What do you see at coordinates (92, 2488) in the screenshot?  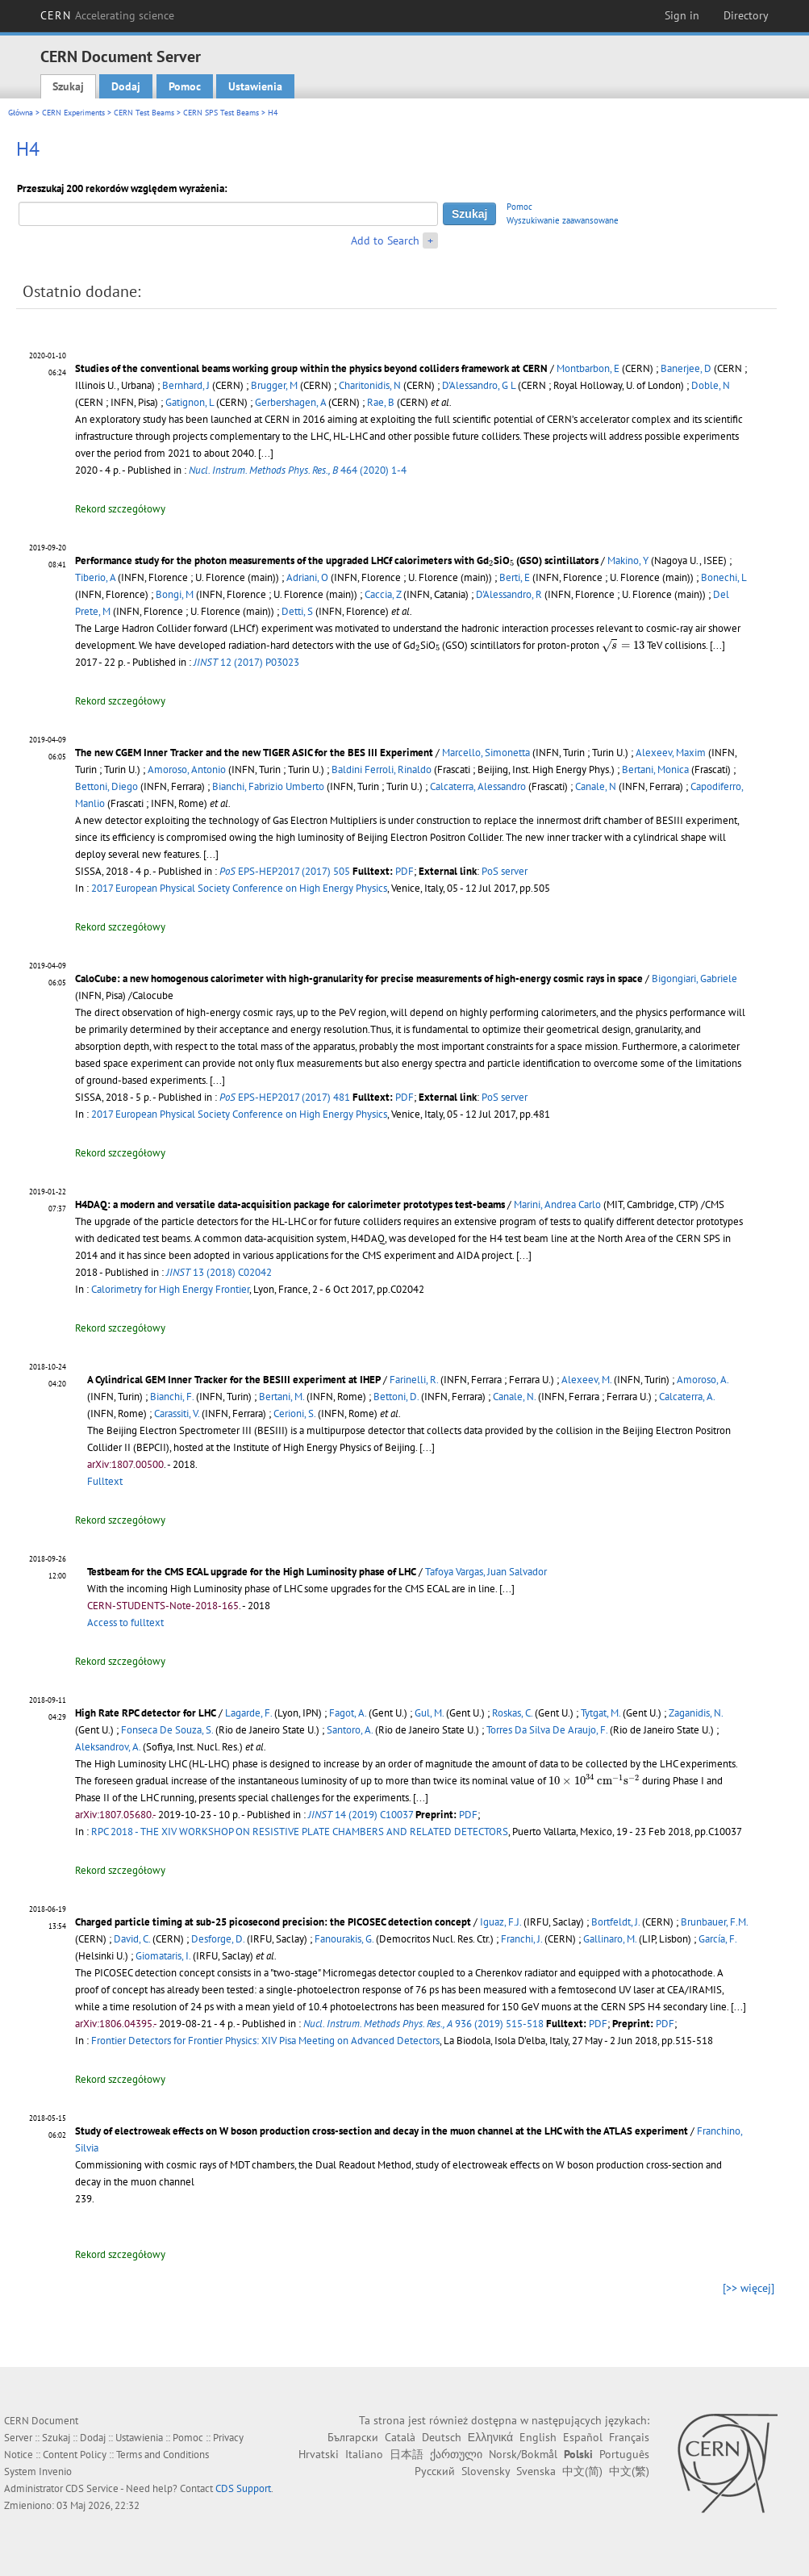 I see `CDS Service` at bounding box center [92, 2488].